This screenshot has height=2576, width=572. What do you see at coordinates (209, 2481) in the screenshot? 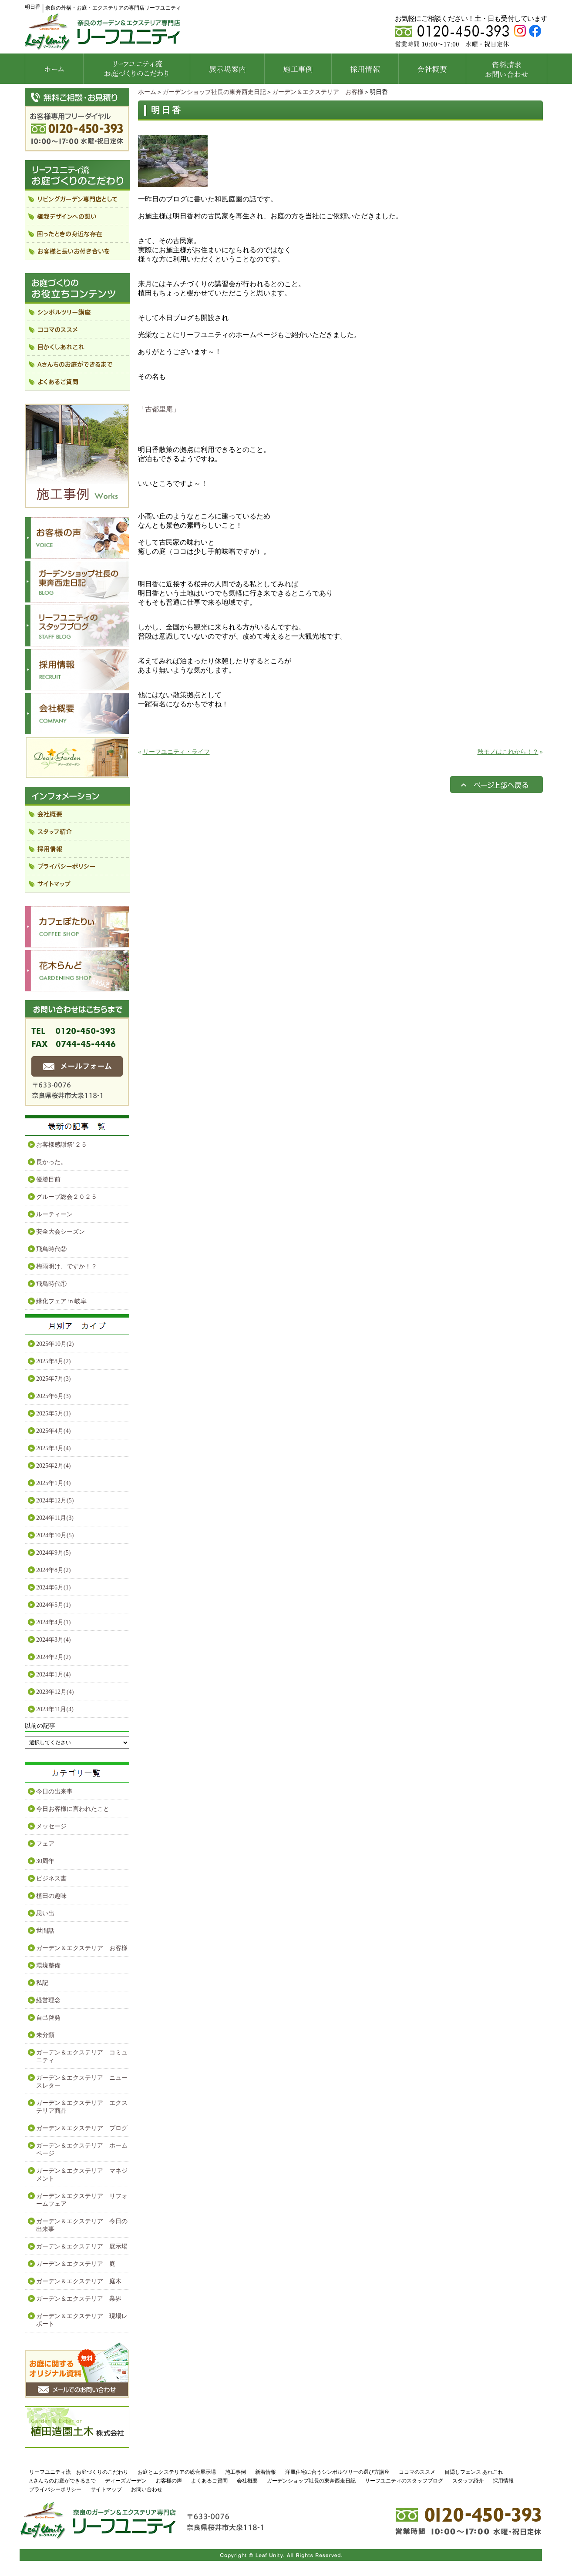
I see `よくあるご質問` at bounding box center [209, 2481].